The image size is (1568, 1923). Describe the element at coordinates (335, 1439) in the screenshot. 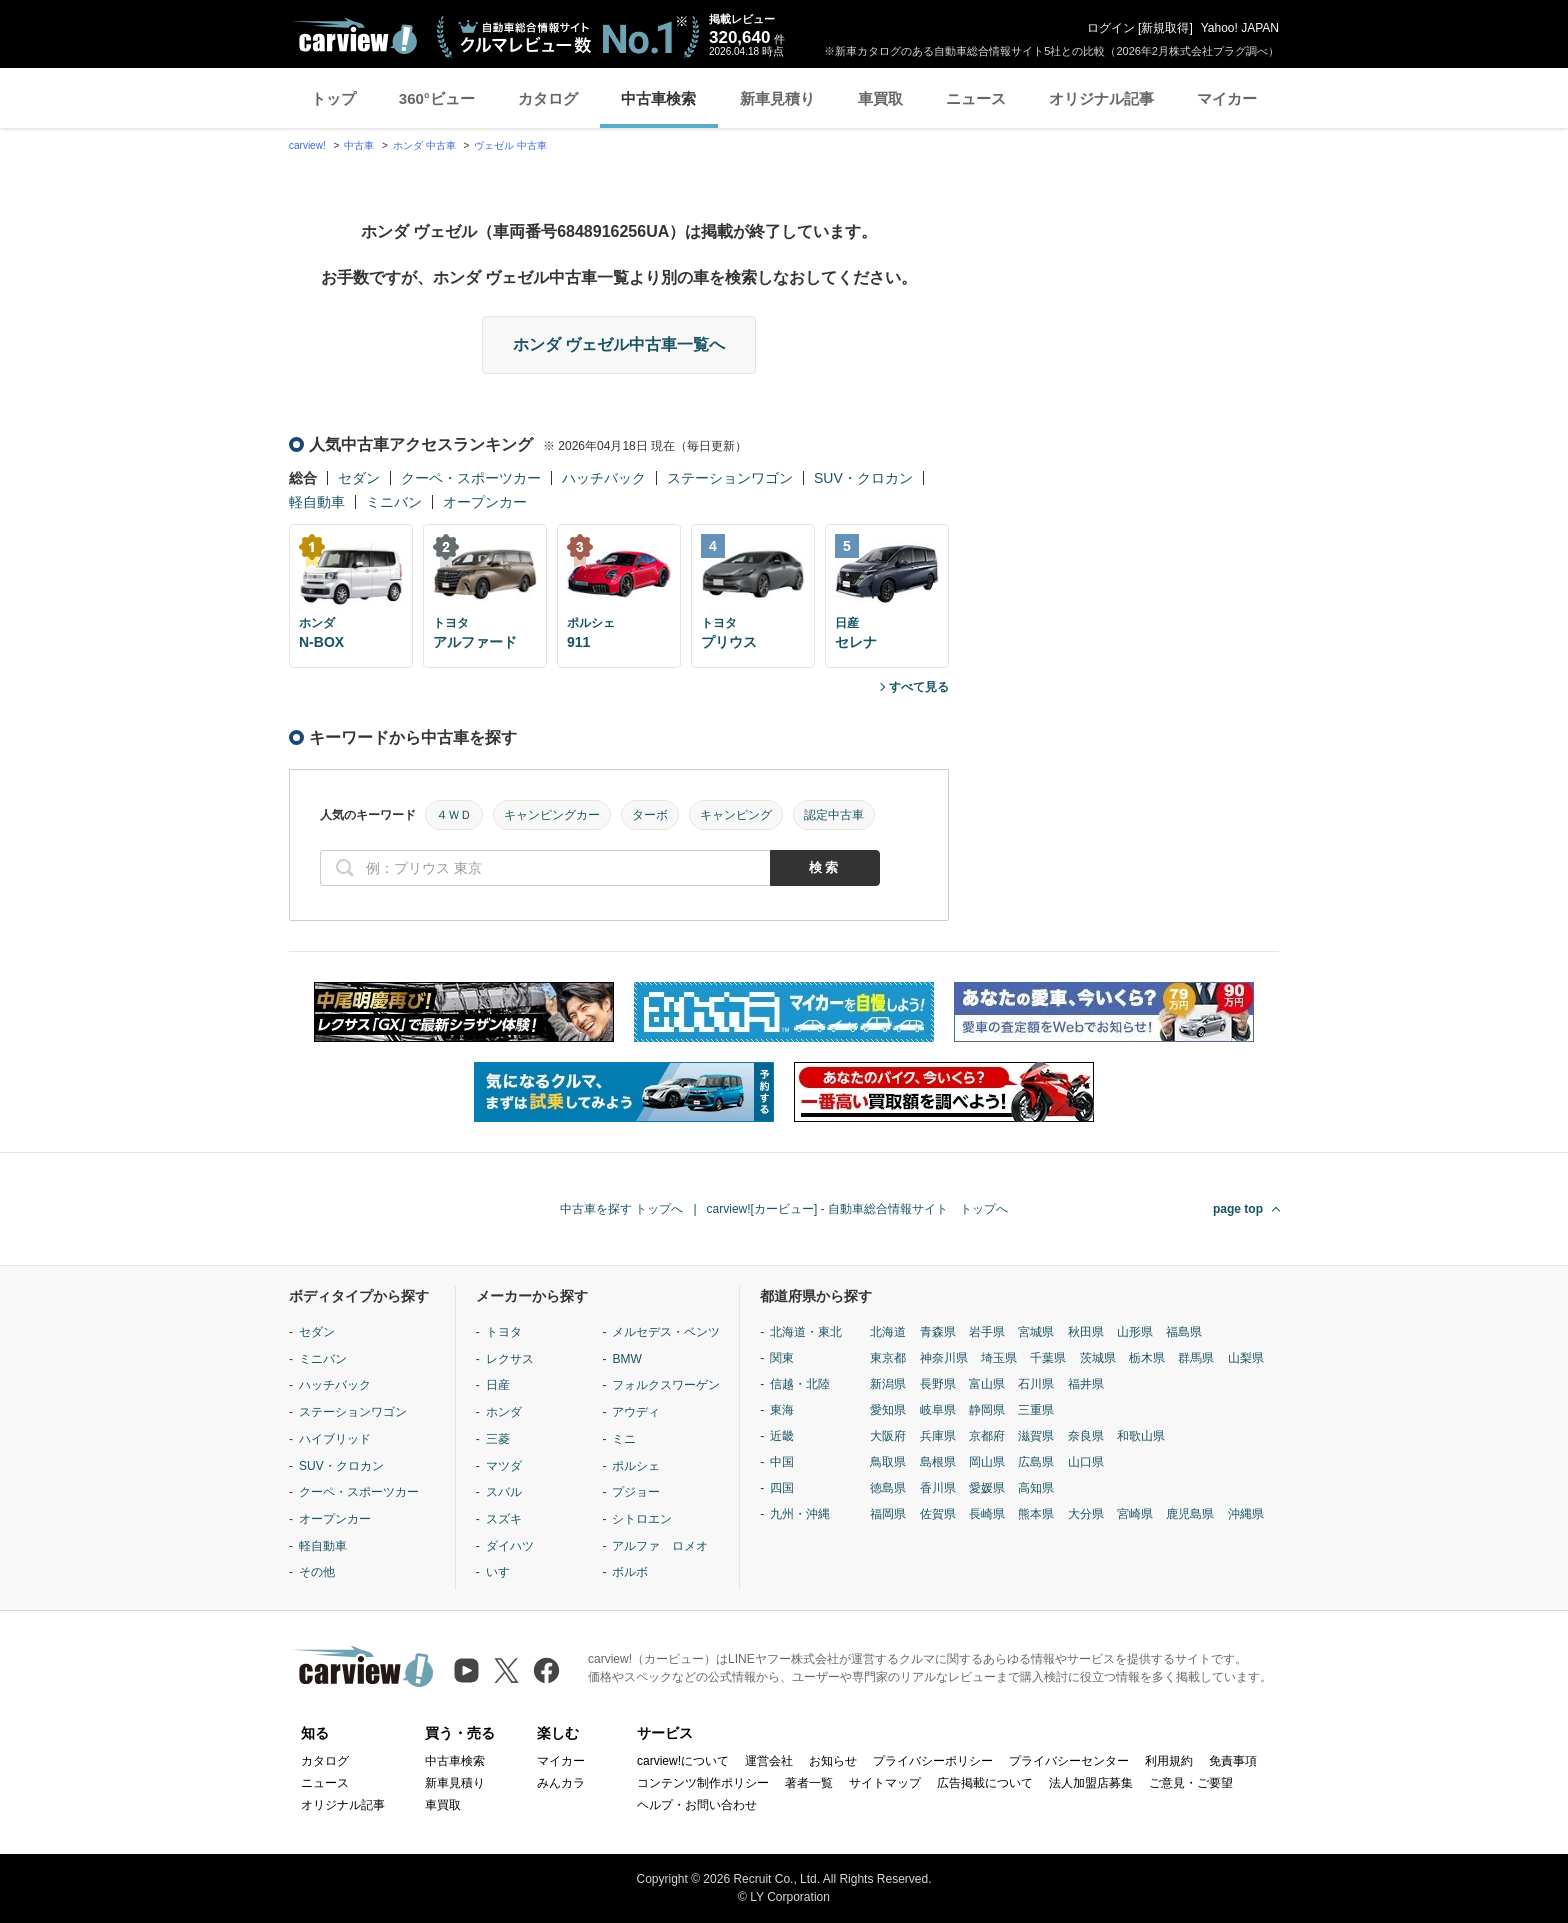

I see `ハイブリッド` at that location.